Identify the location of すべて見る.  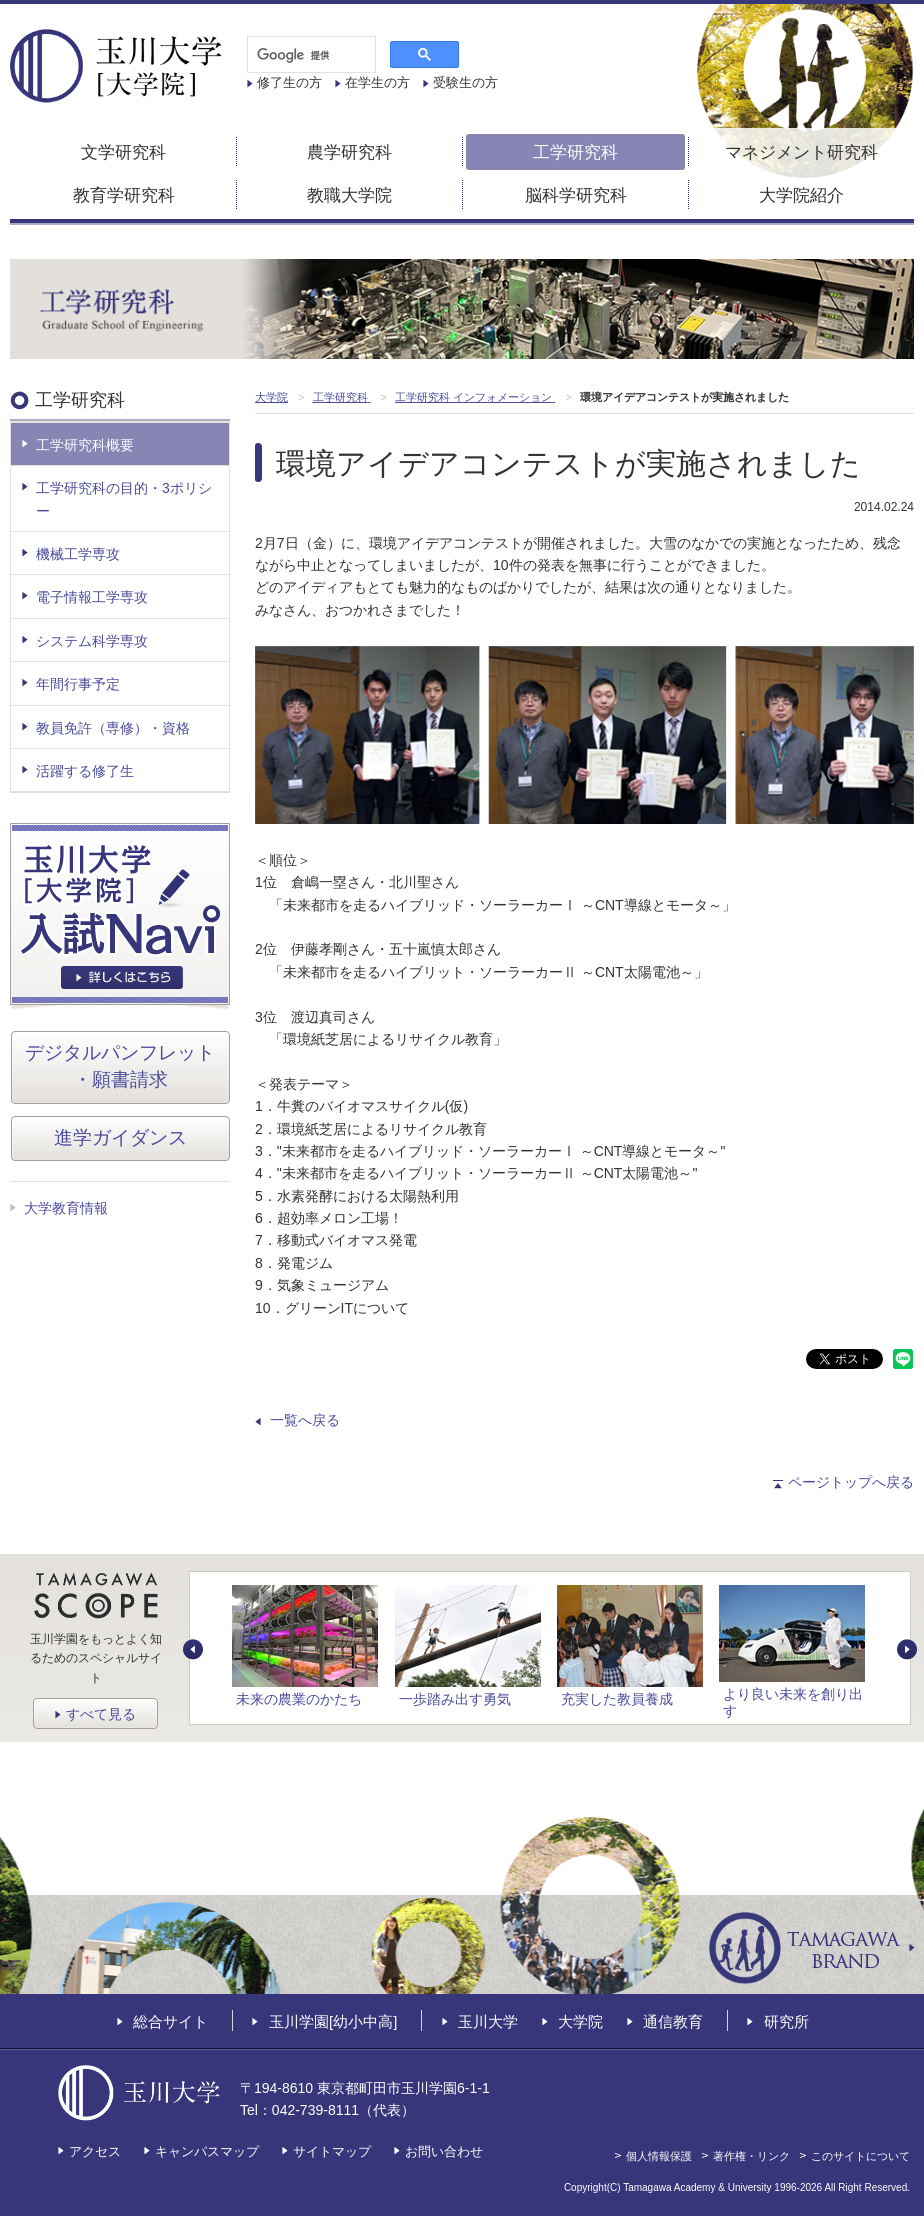
(101, 1714).